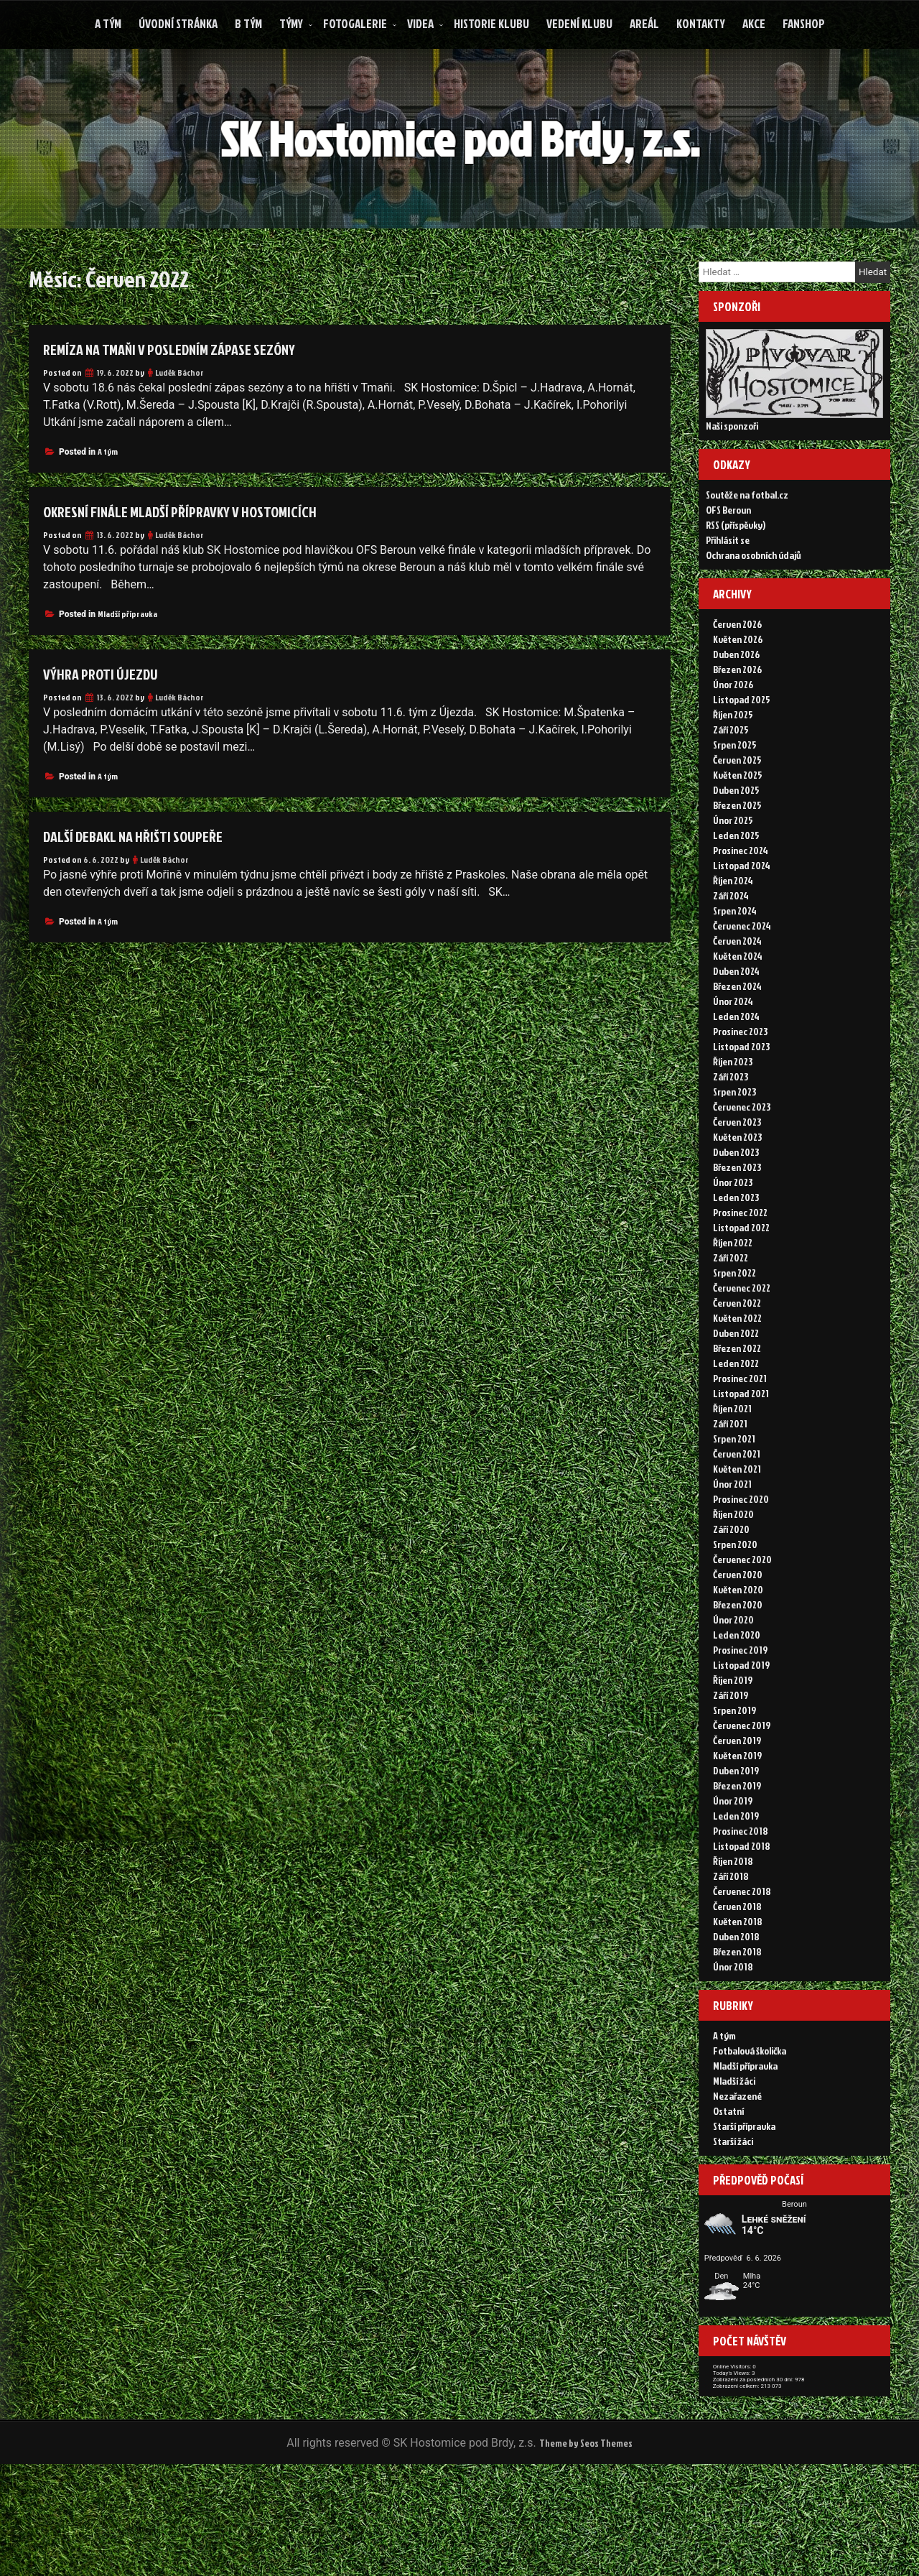 Image resolution: width=919 pixels, height=2576 pixels. I want to click on Srpen 2019, so click(734, 1736).